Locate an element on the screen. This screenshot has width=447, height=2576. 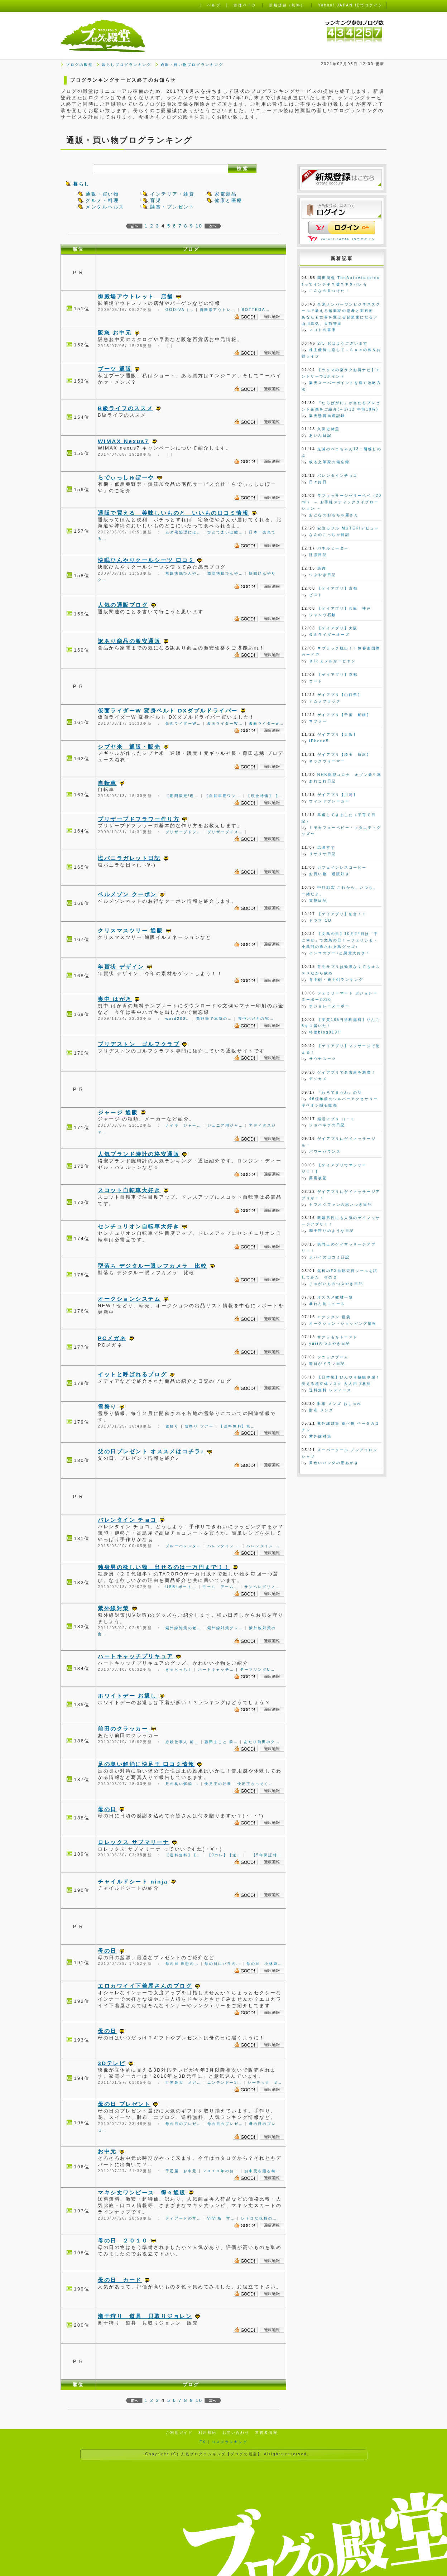
【ゲイアプリ】大阪 is located at coordinates (337, 628).